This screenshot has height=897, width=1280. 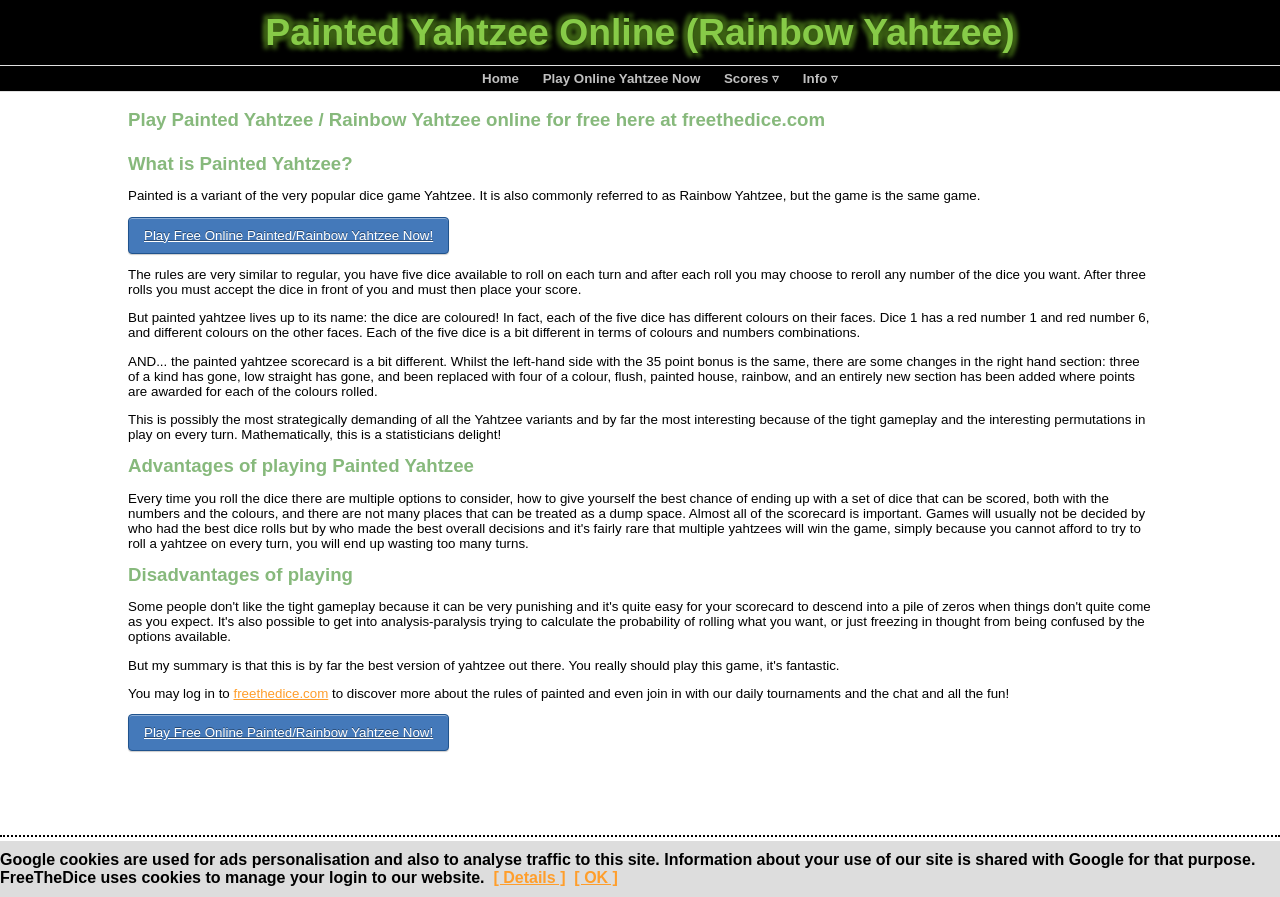 What do you see at coordinates (596, 877) in the screenshot?
I see `[ OK ]` at bounding box center [596, 877].